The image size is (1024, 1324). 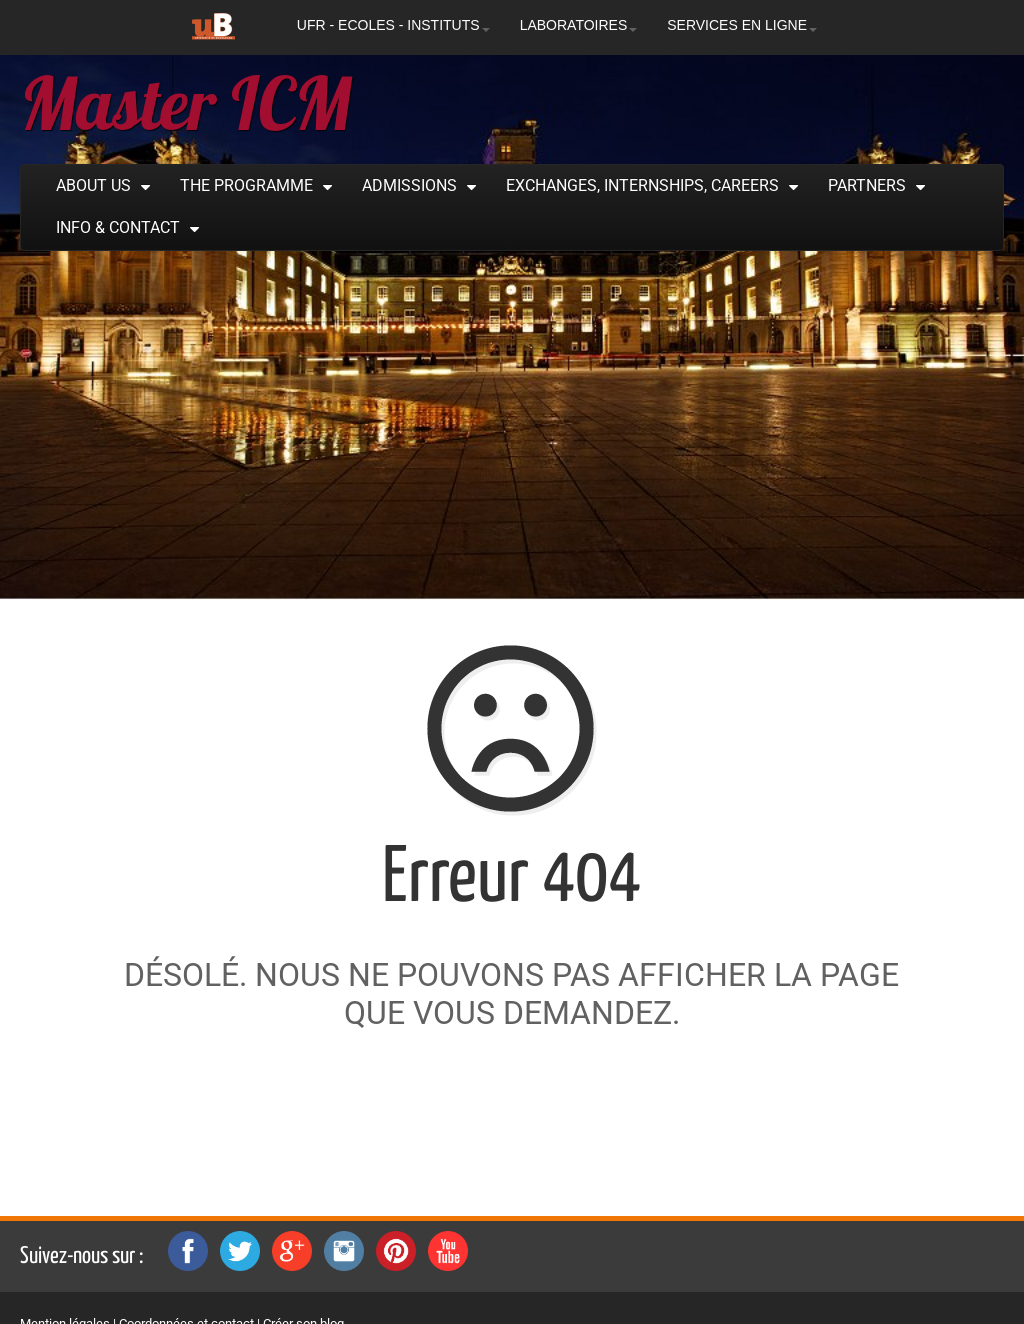 What do you see at coordinates (579, 25) in the screenshot?
I see `LABORATOIRES` at bounding box center [579, 25].